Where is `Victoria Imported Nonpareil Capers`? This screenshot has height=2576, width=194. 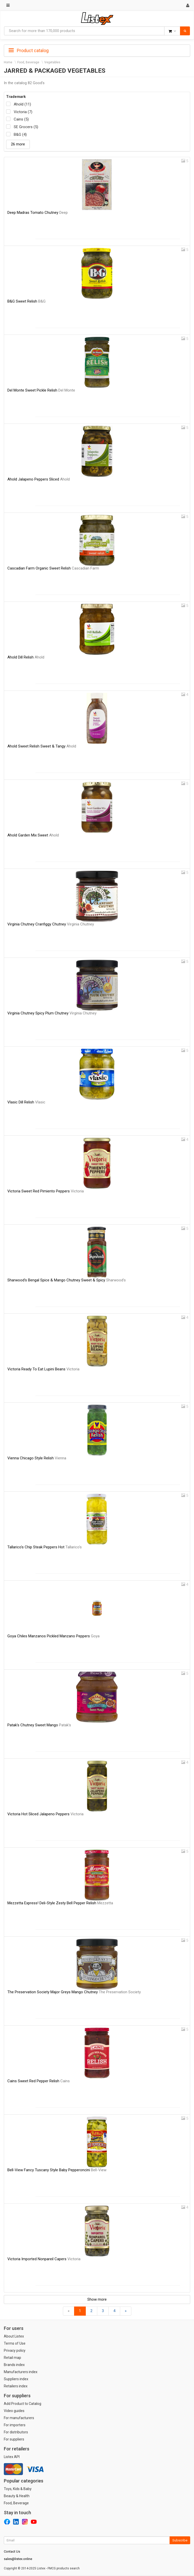 Victoria Imported Nonpareil Capers is located at coordinates (43, 2259).